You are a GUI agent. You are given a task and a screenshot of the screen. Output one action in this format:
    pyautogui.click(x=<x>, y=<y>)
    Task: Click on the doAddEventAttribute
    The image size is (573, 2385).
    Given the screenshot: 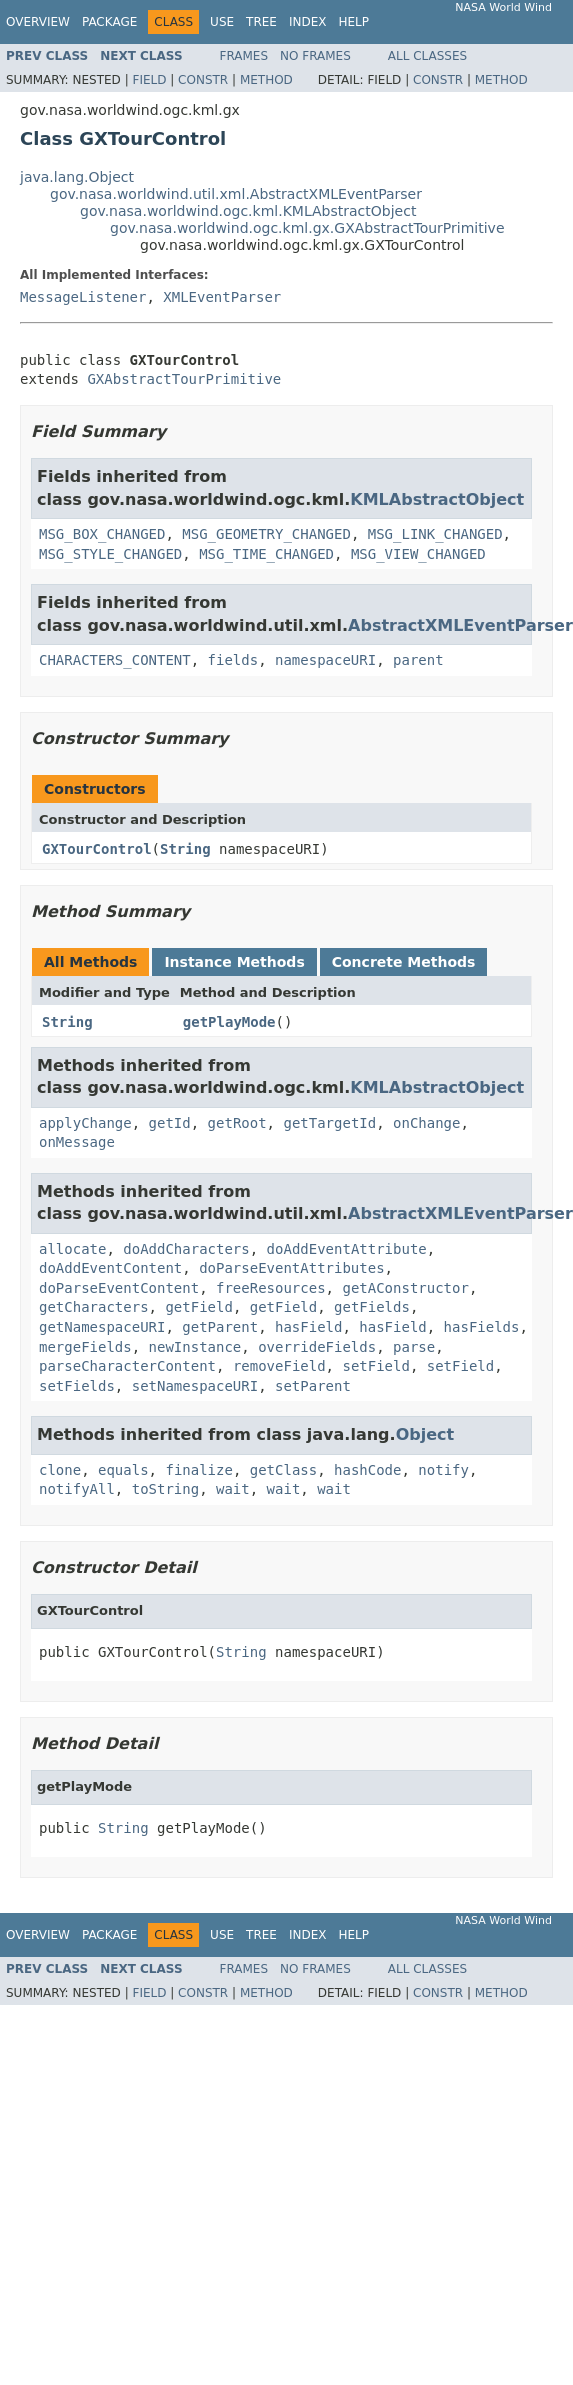 What is the action you would take?
    pyautogui.click(x=347, y=1249)
    